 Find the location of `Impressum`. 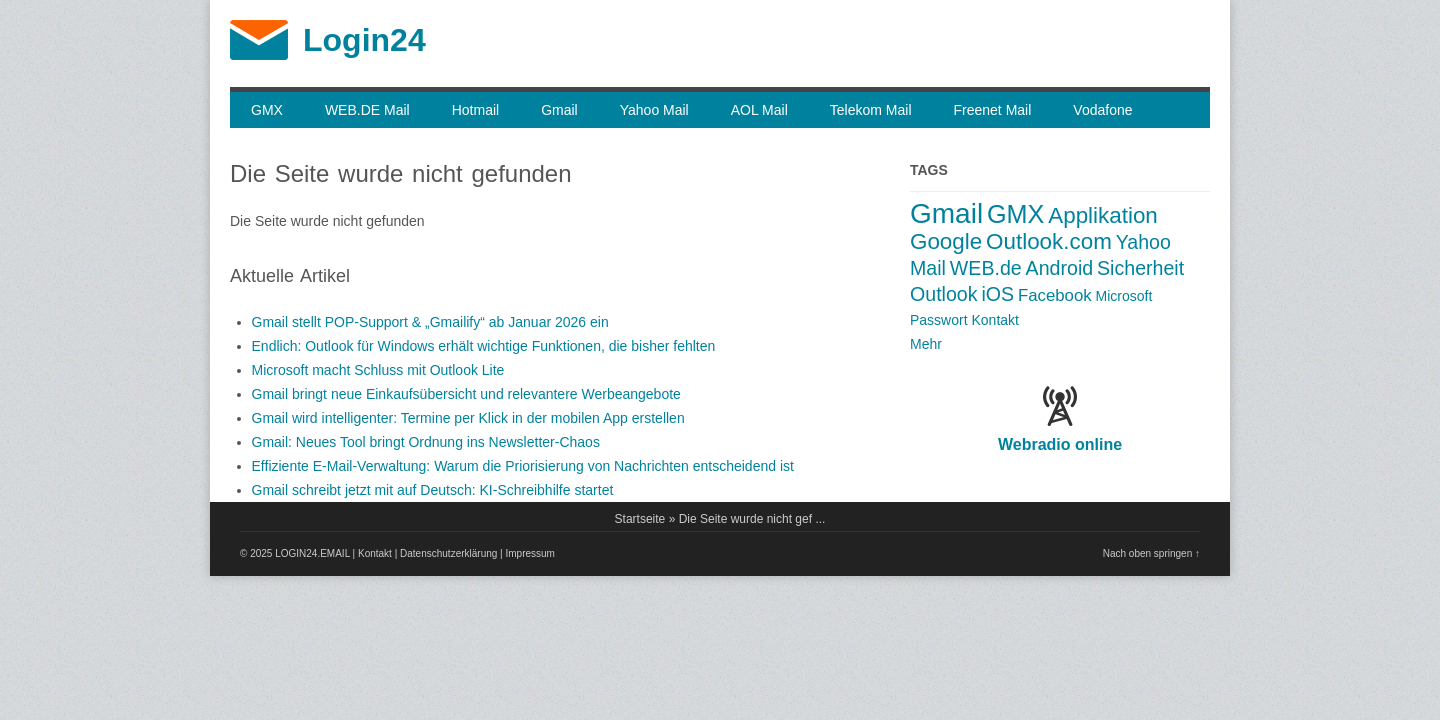

Impressum is located at coordinates (530, 553).